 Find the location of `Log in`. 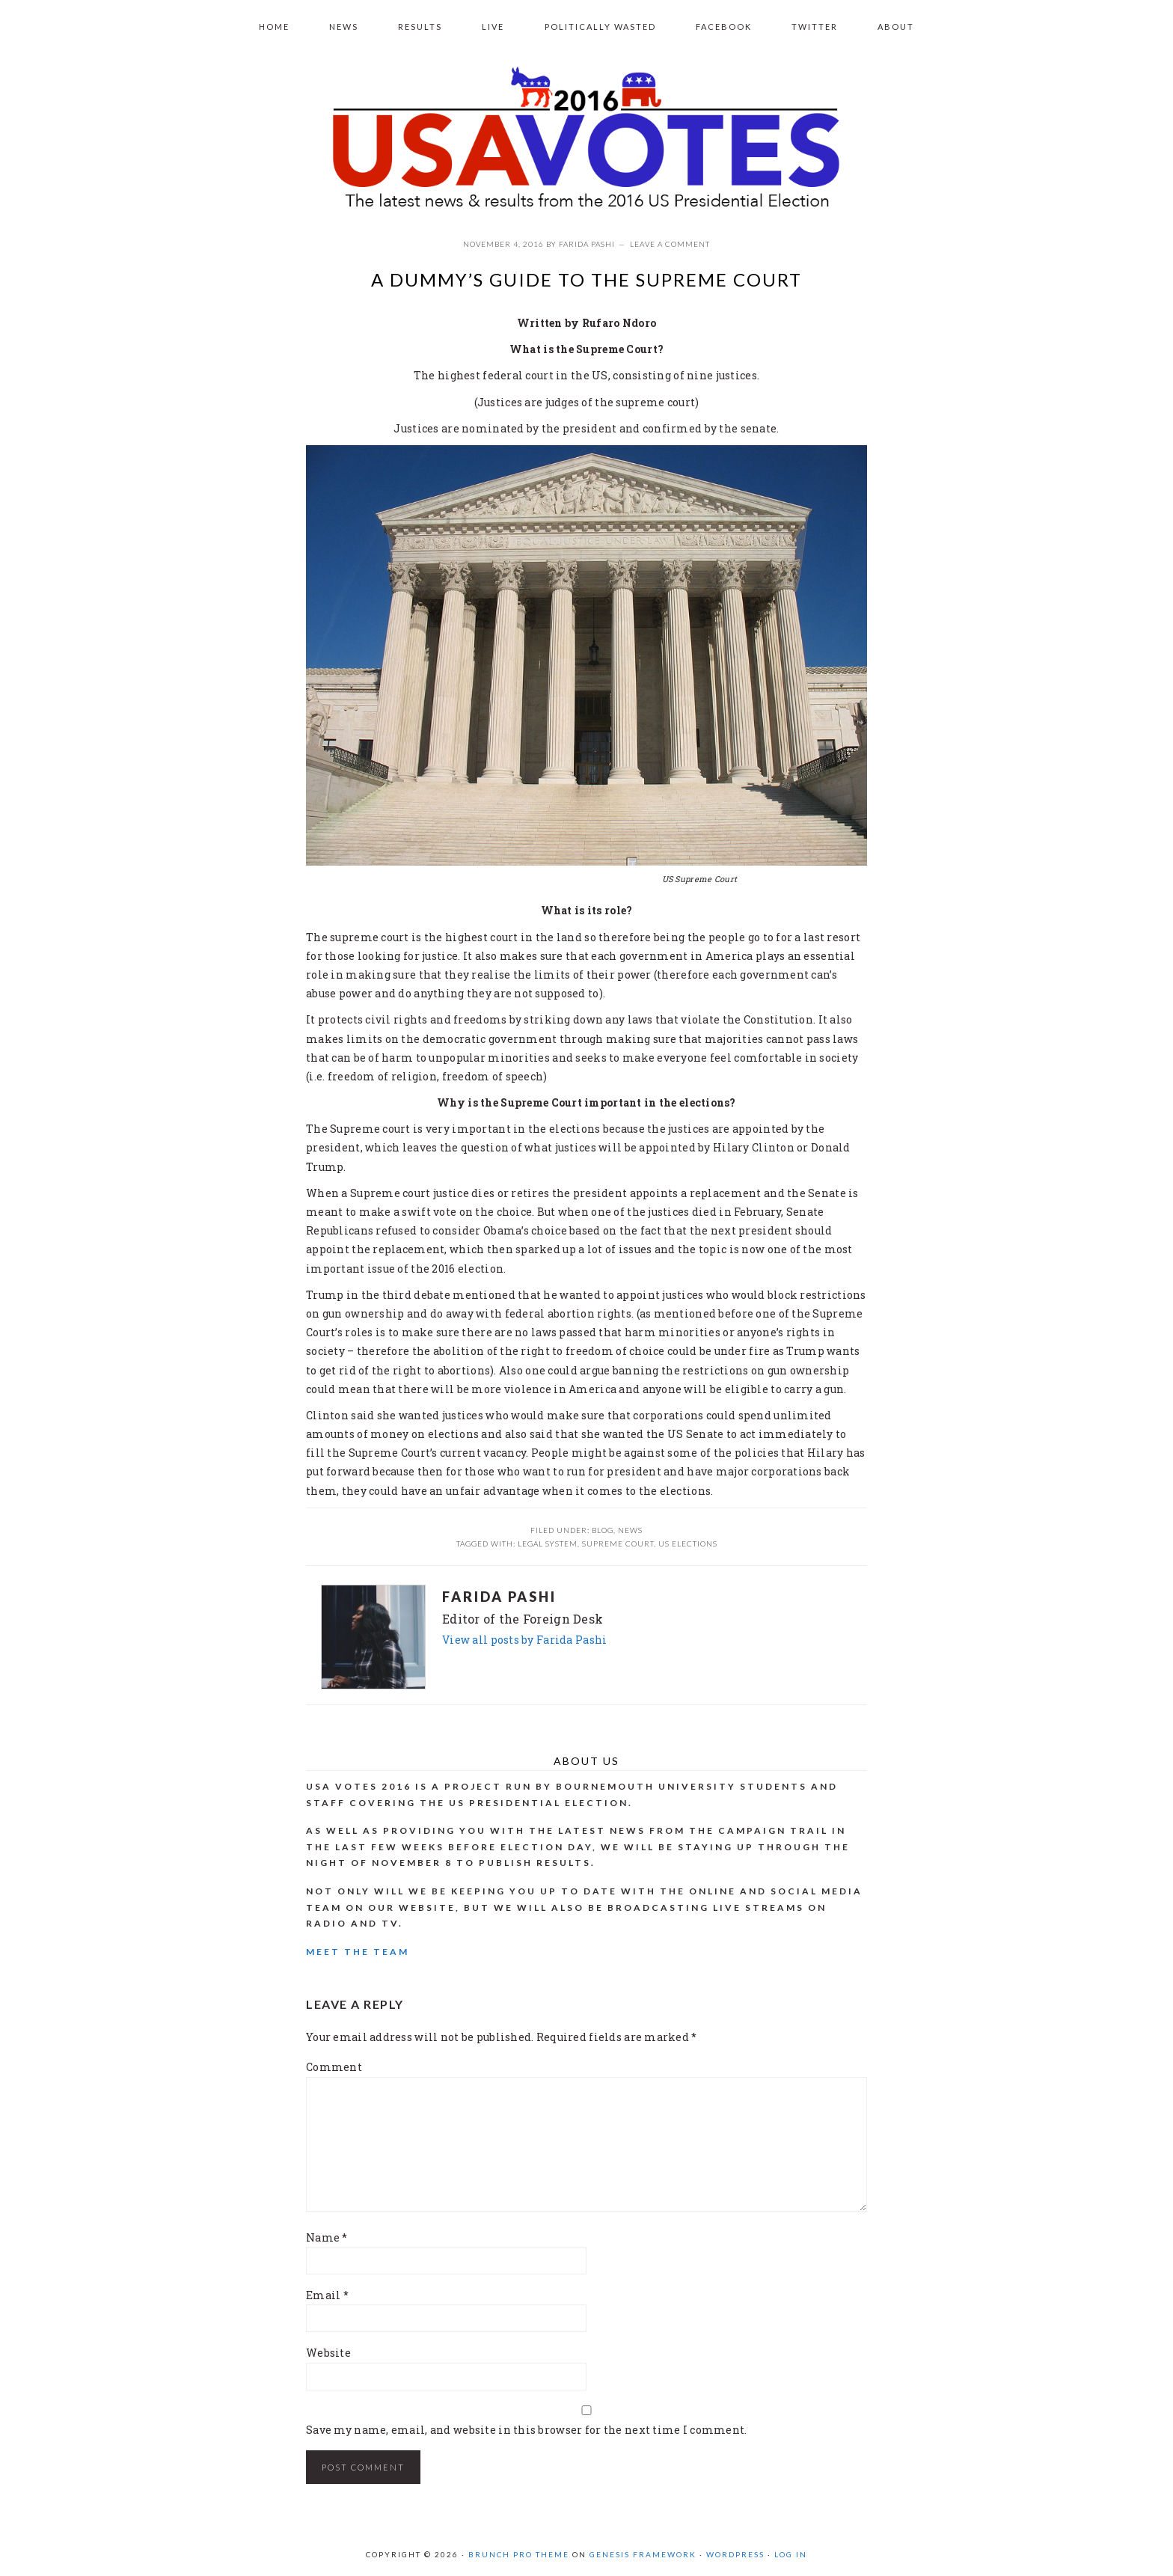

Log in is located at coordinates (790, 2554).